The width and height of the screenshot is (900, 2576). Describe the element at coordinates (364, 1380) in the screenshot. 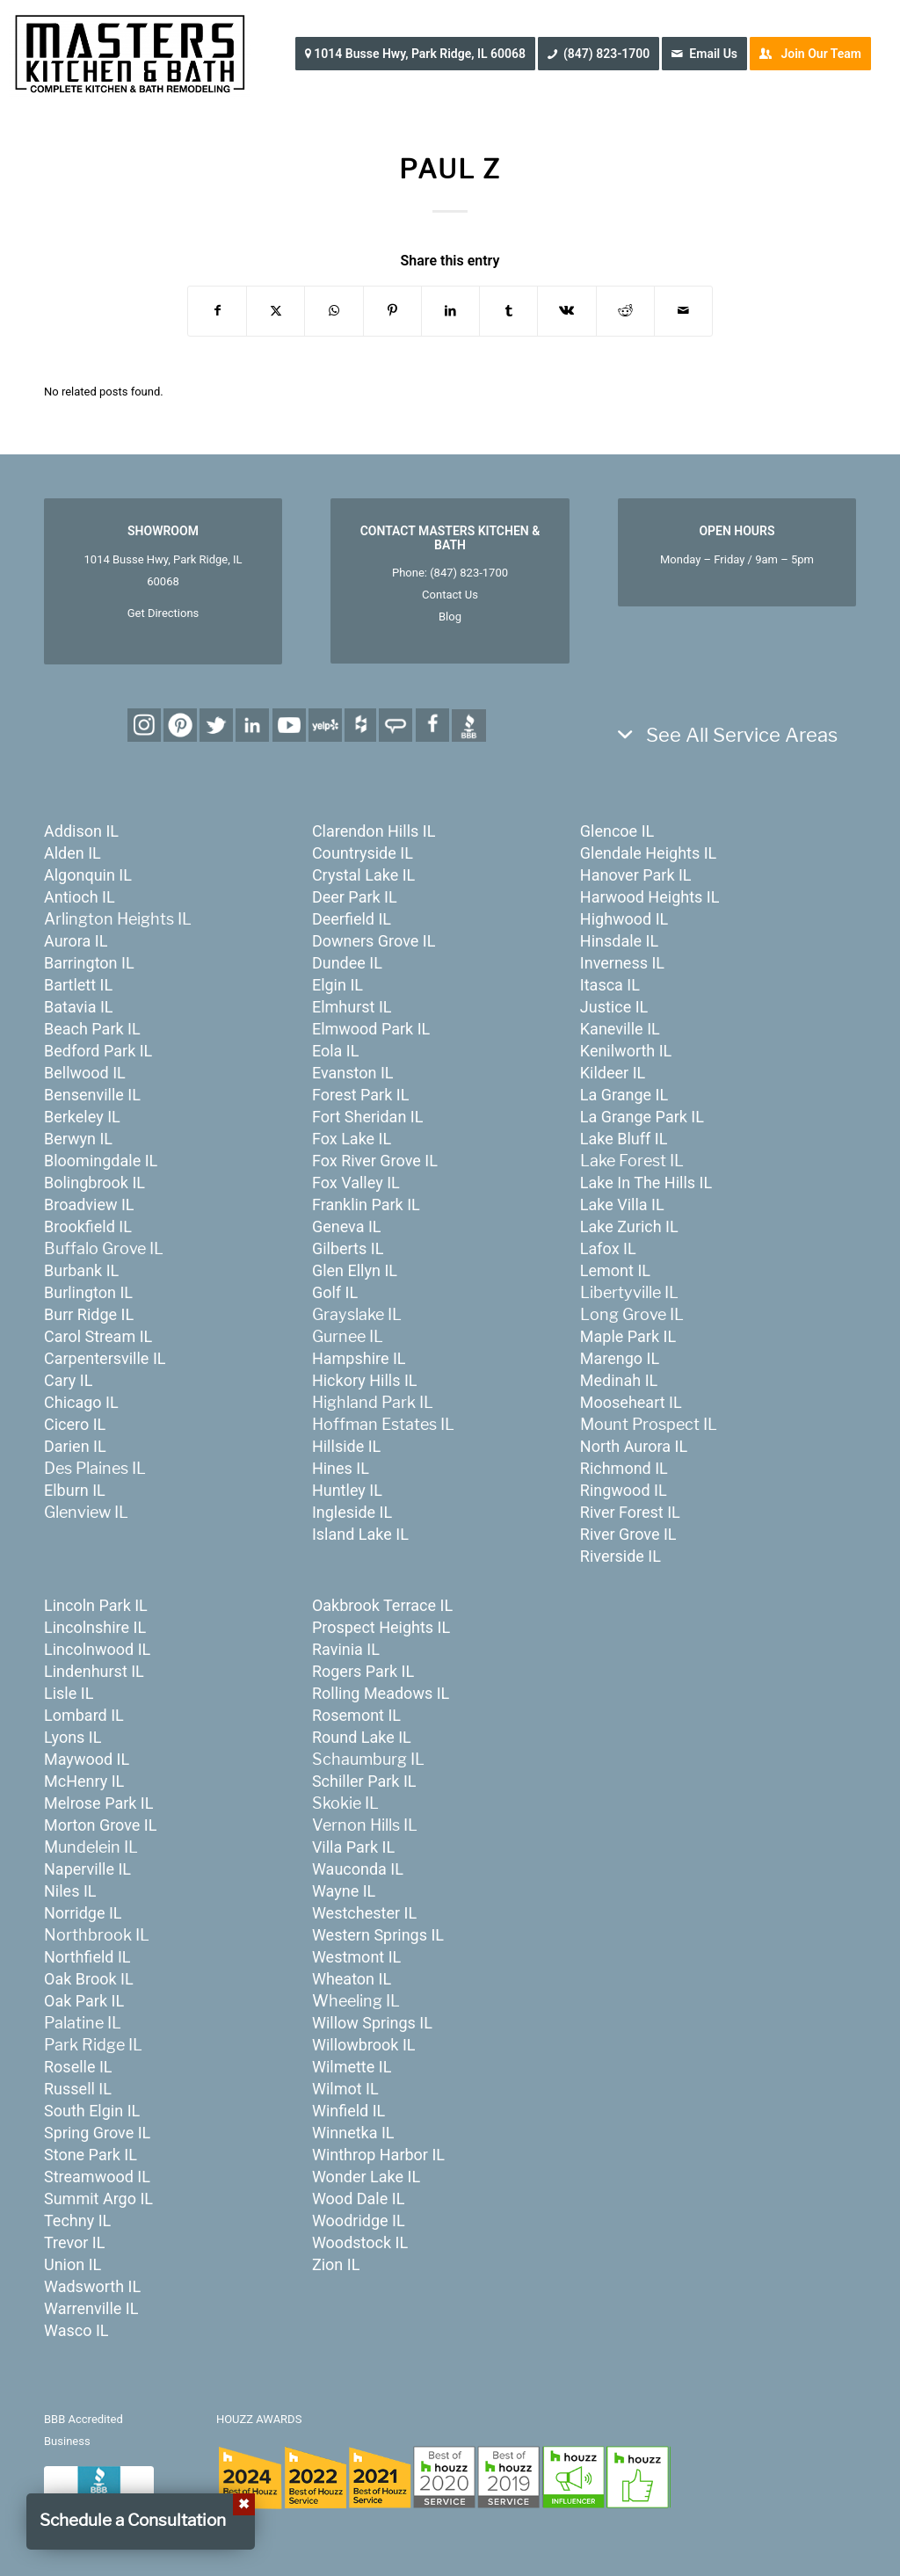

I see `Hickory Hills IL` at that location.